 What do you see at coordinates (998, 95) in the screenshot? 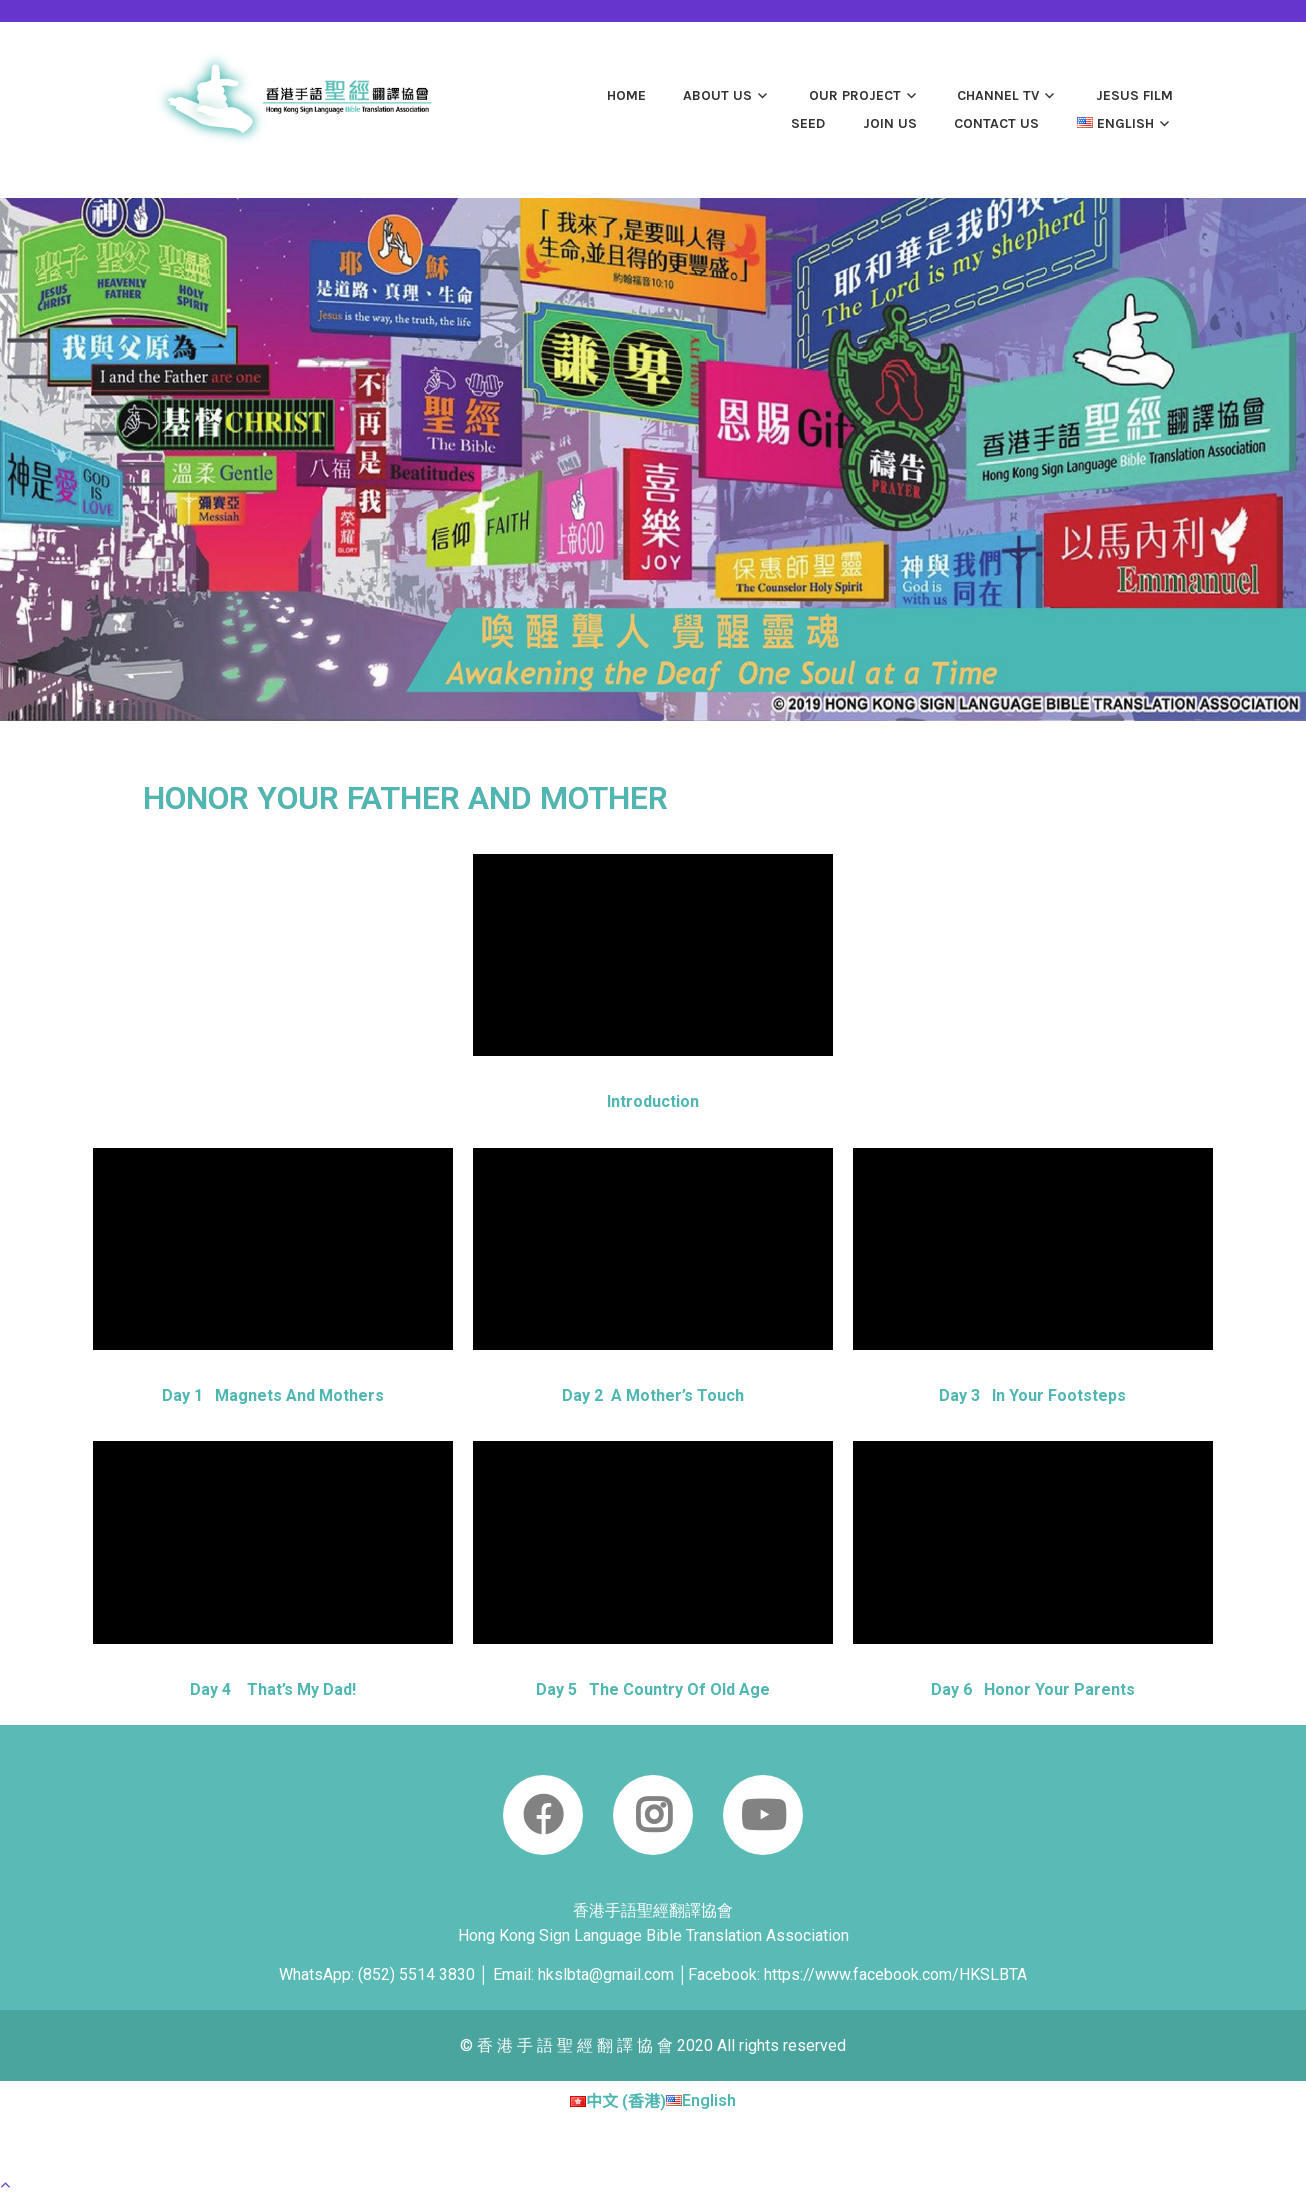
I see `Channel TV` at bounding box center [998, 95].